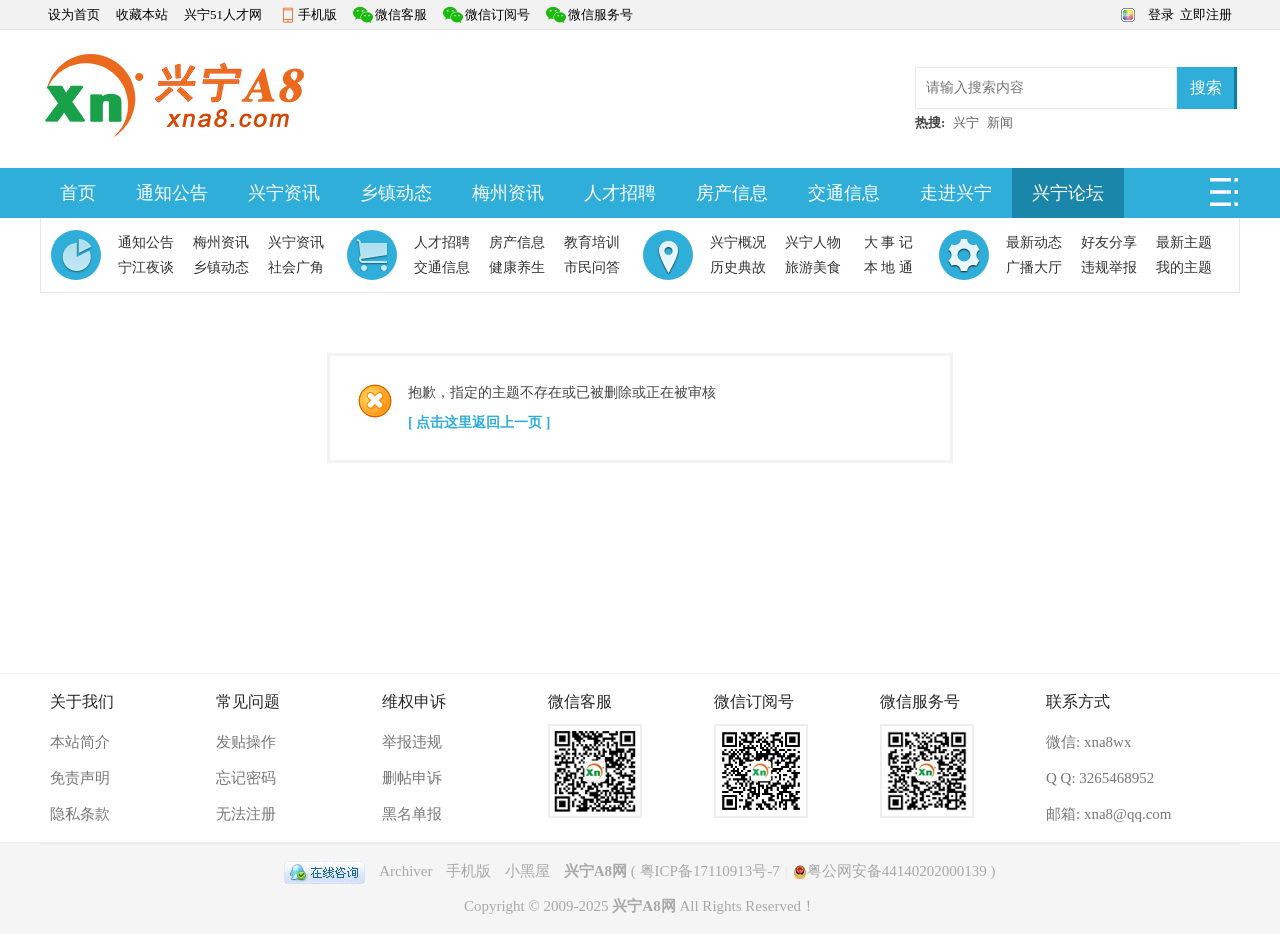 This screenshot has height=934, width=1280. Describe the element at coordinates (738, 267) in the screenshot. I see `历史典故` at that location.